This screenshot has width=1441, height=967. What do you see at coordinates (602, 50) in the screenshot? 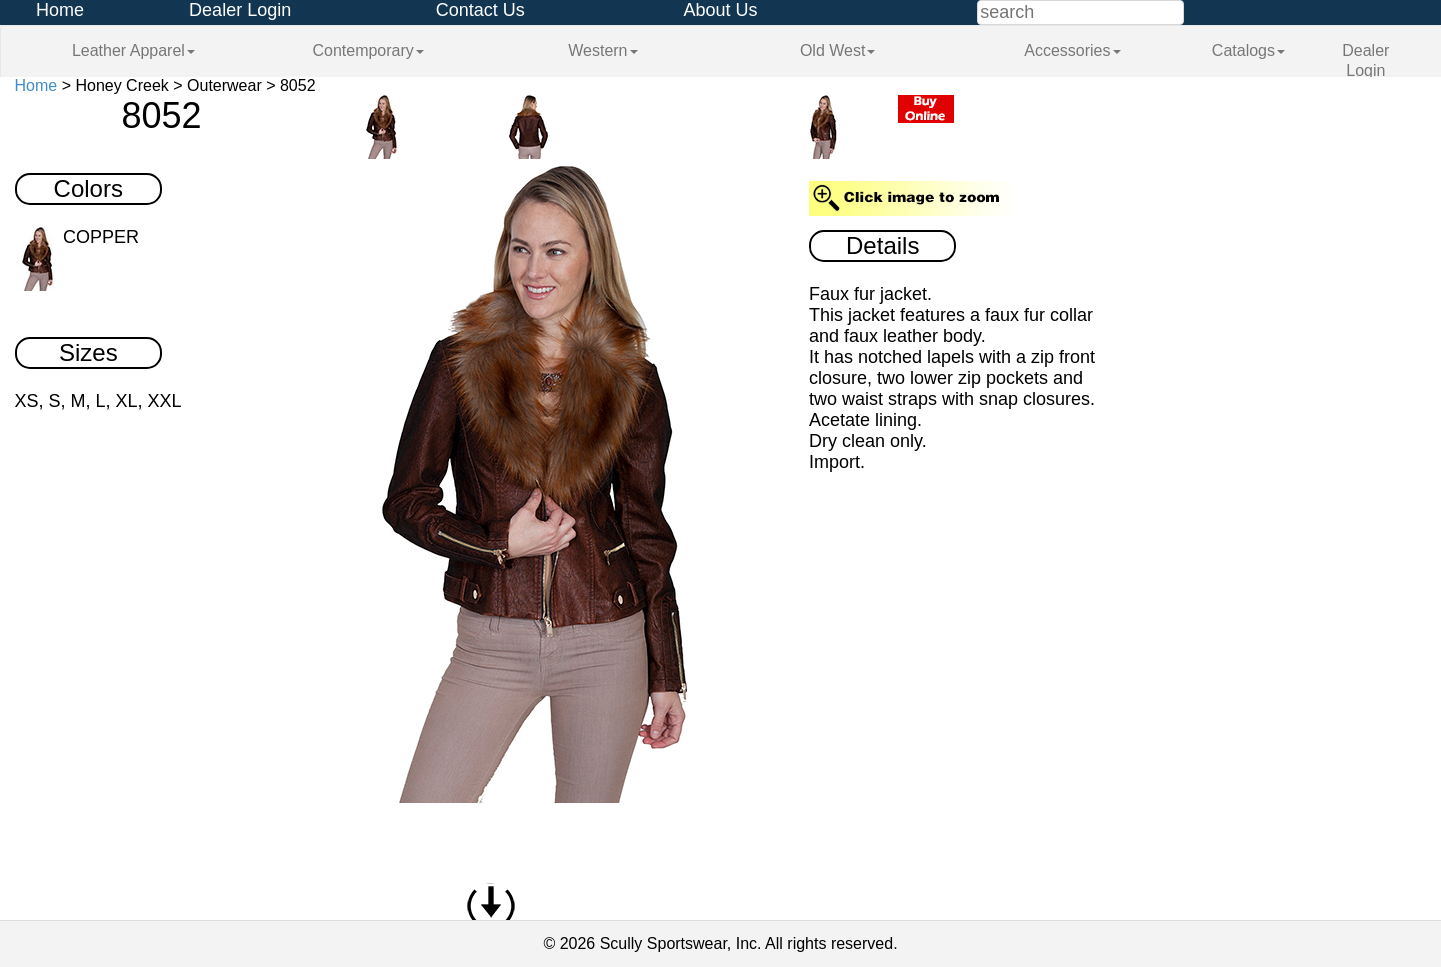
I see `Western` at bounding box center [602, 50].